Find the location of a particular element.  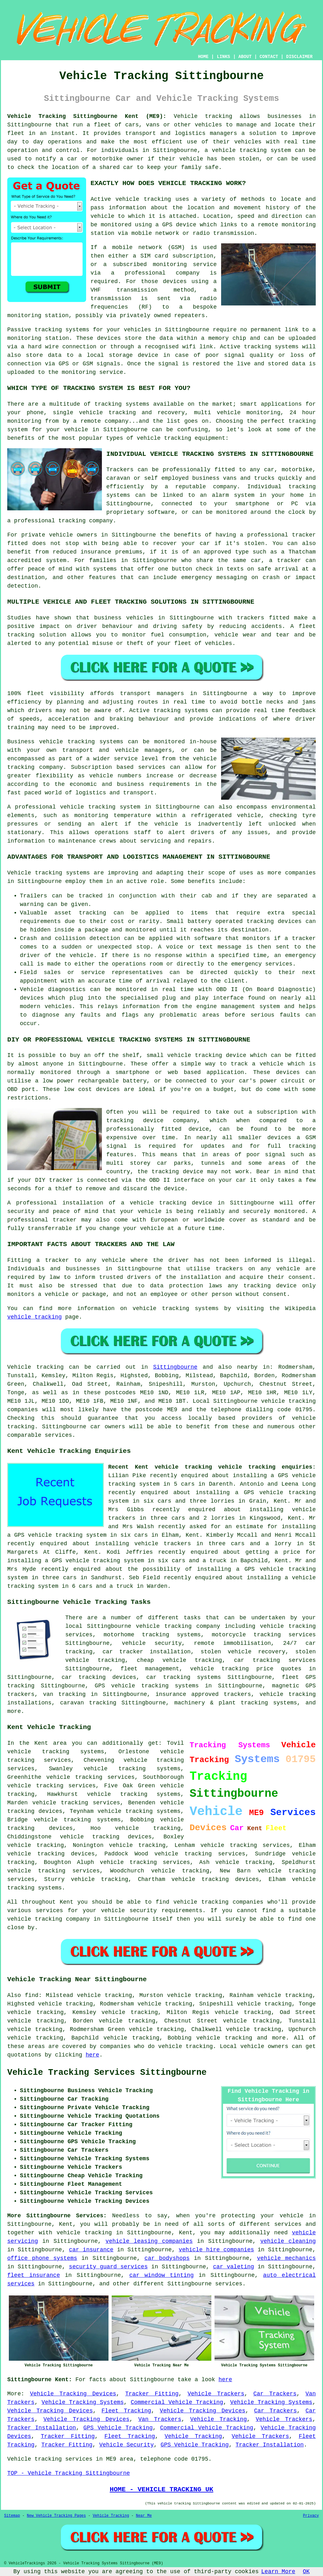

car window tinting is located at coordinates (161, 2275).